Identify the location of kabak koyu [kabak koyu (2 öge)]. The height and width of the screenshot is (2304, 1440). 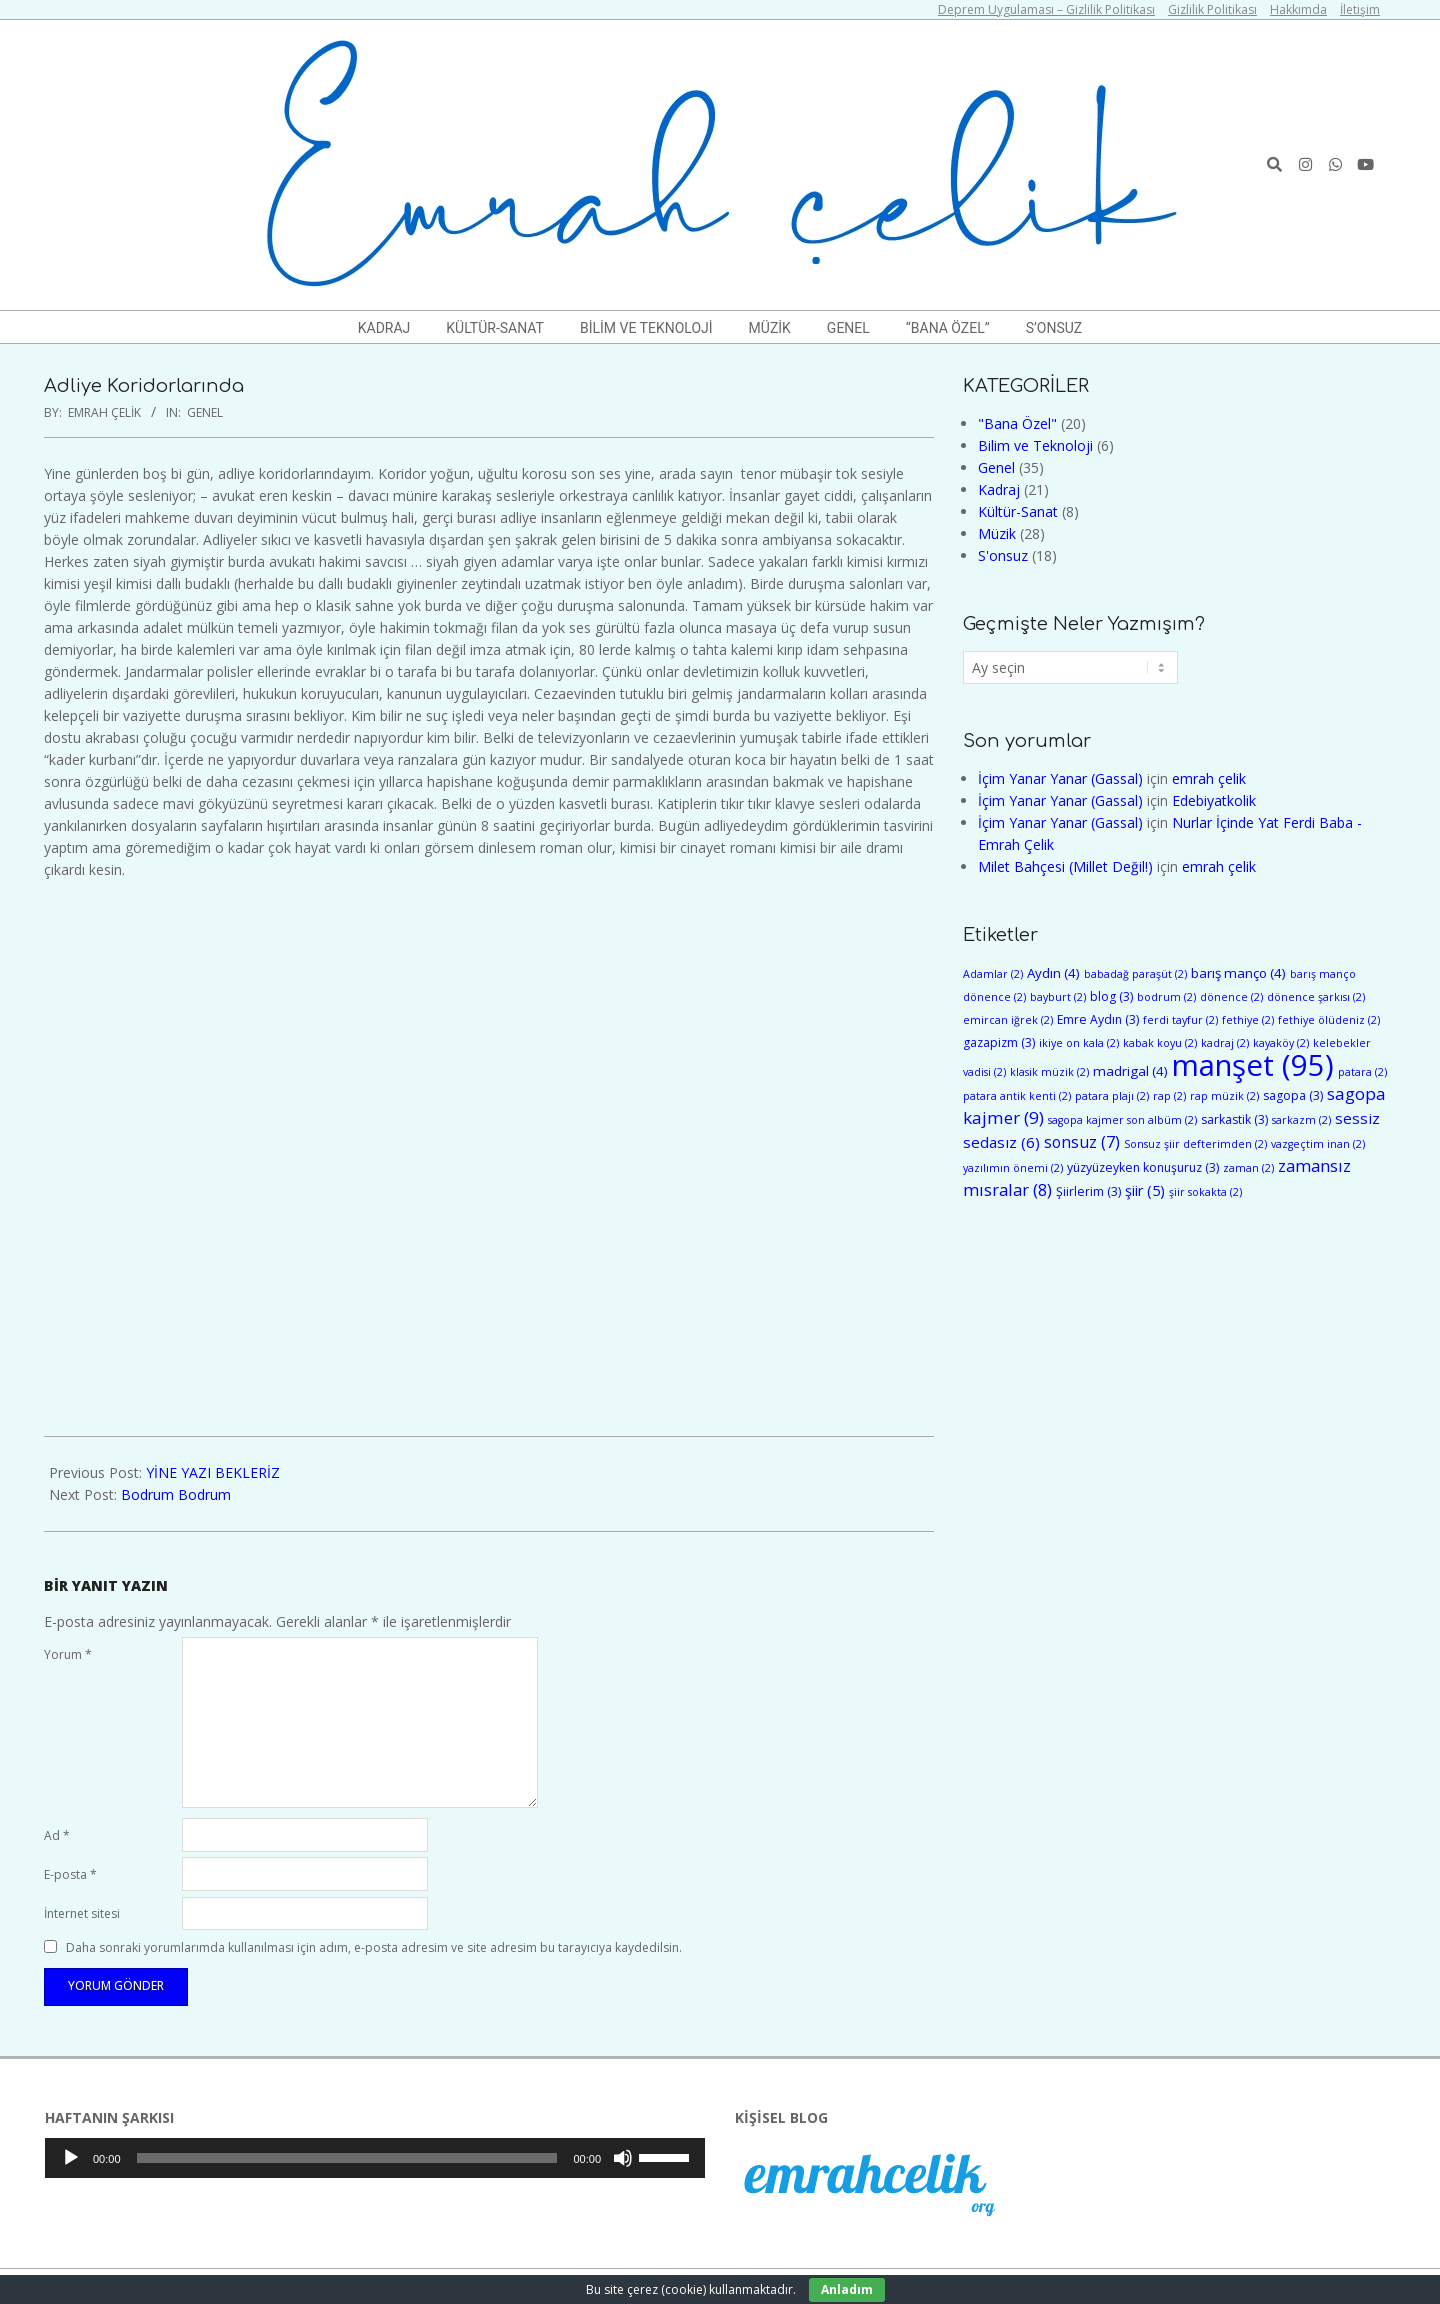
(1160, 1043).